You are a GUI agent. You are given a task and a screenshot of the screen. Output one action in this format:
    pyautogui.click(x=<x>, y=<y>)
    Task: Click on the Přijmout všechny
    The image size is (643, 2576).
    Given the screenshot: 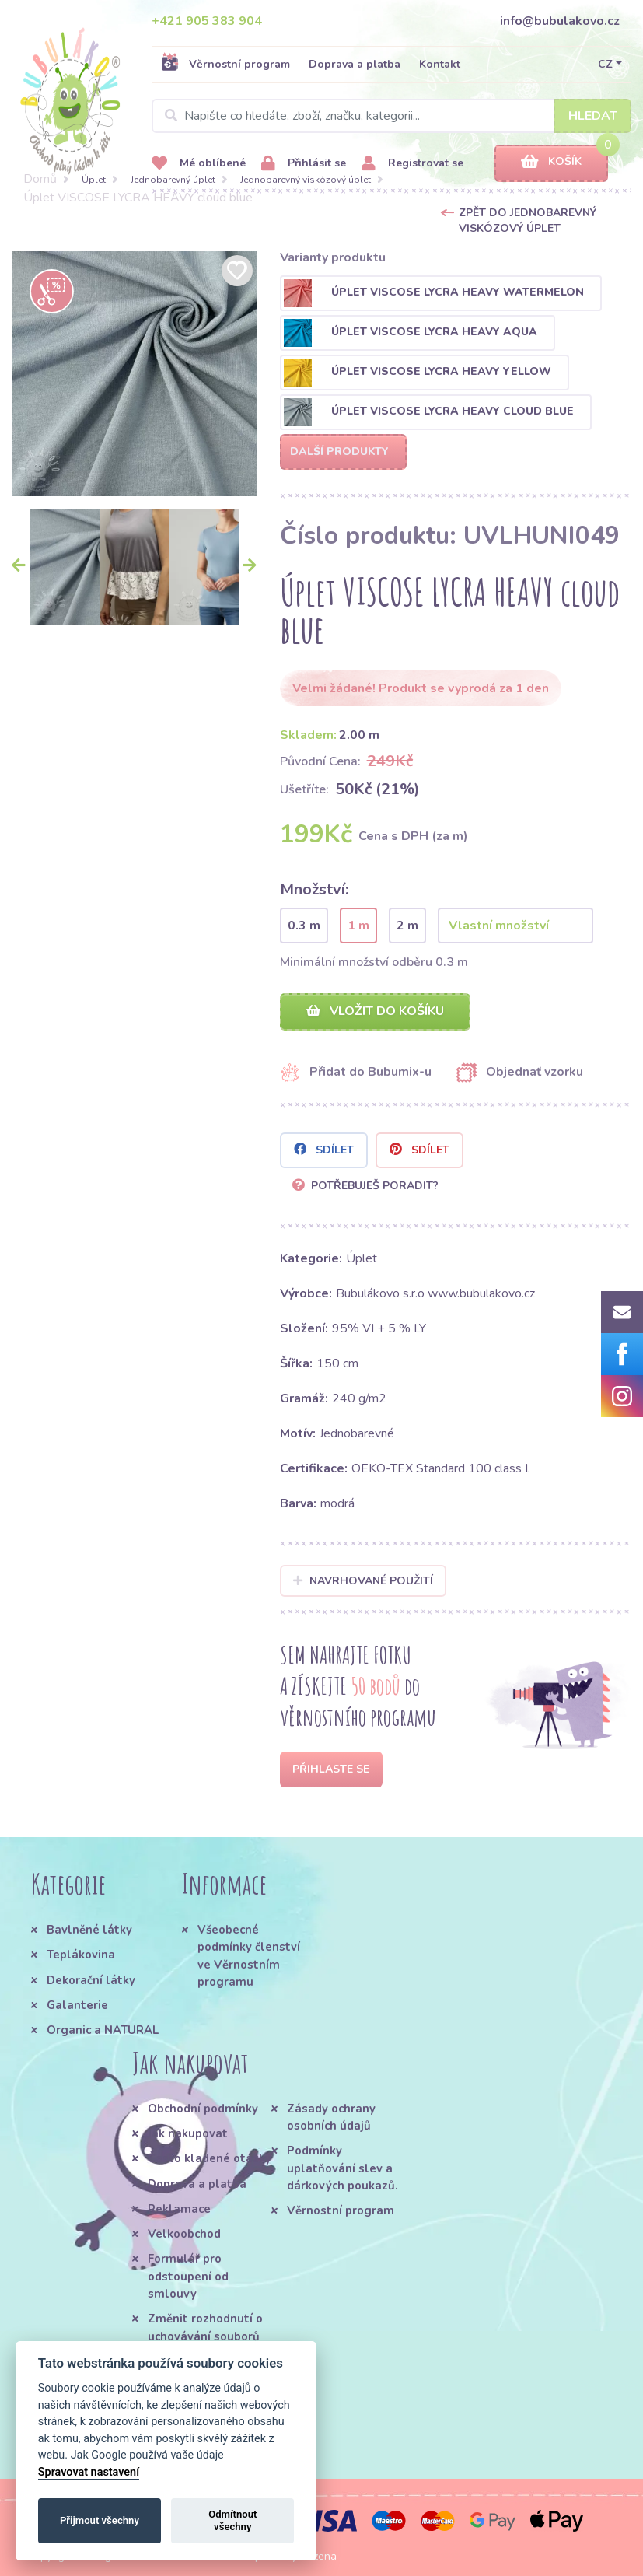 What is the action you would take?
    pyautogui.click(x=99, y=2520)
    